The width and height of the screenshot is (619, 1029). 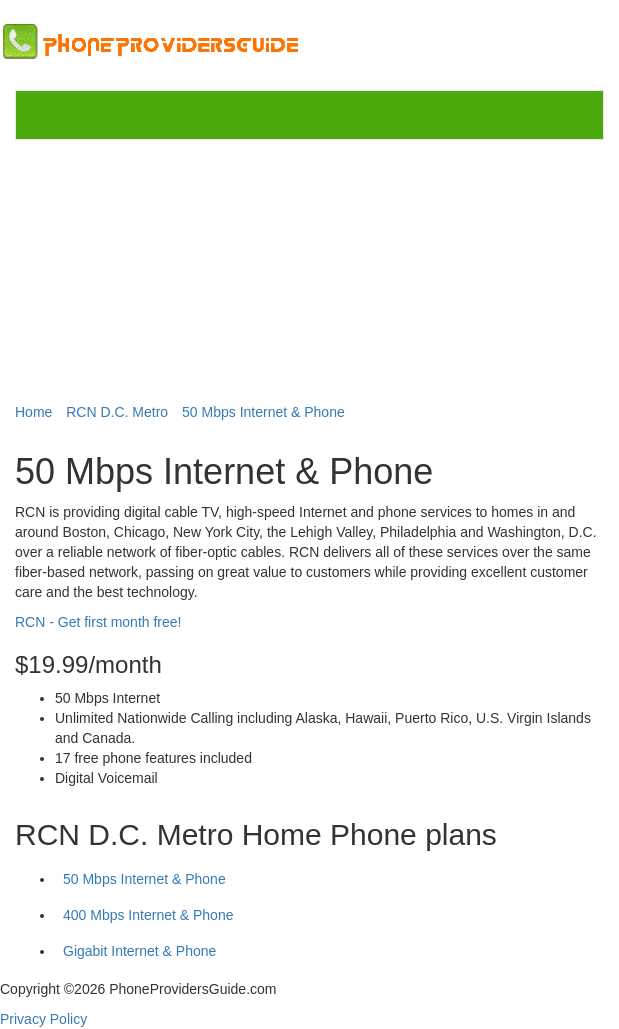 I want to click on Privacy Policy, so click(x=43, y=1019).